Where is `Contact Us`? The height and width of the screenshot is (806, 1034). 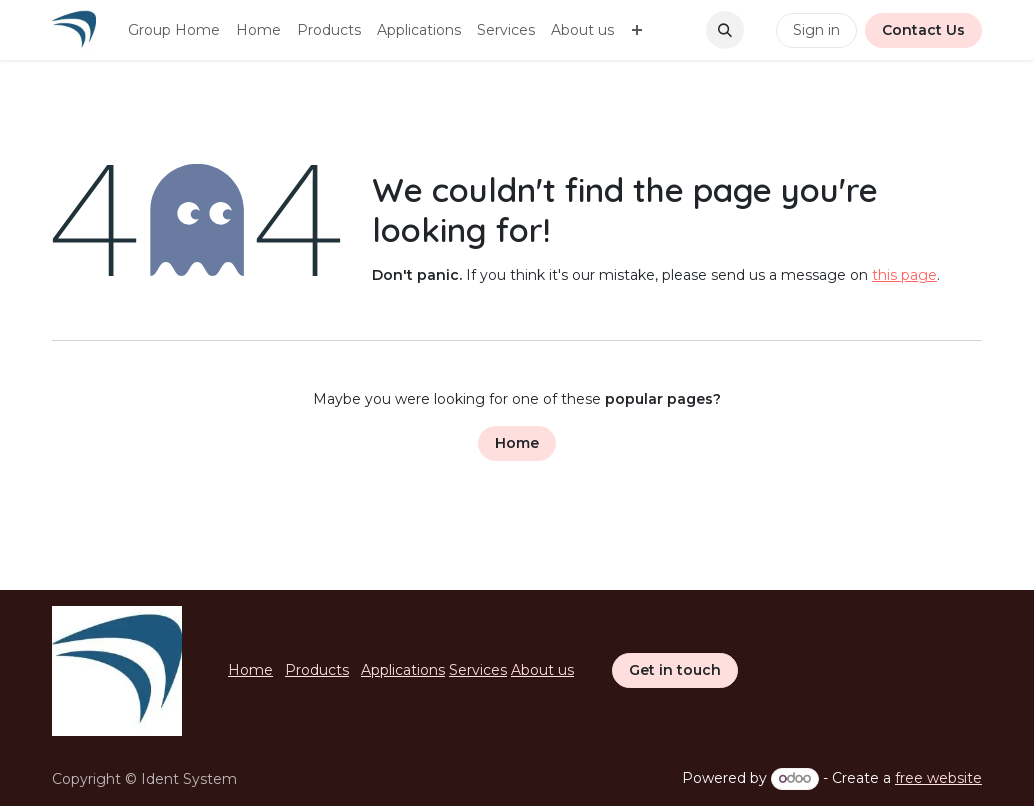
Contact Us is located at coordinates (923, 30).